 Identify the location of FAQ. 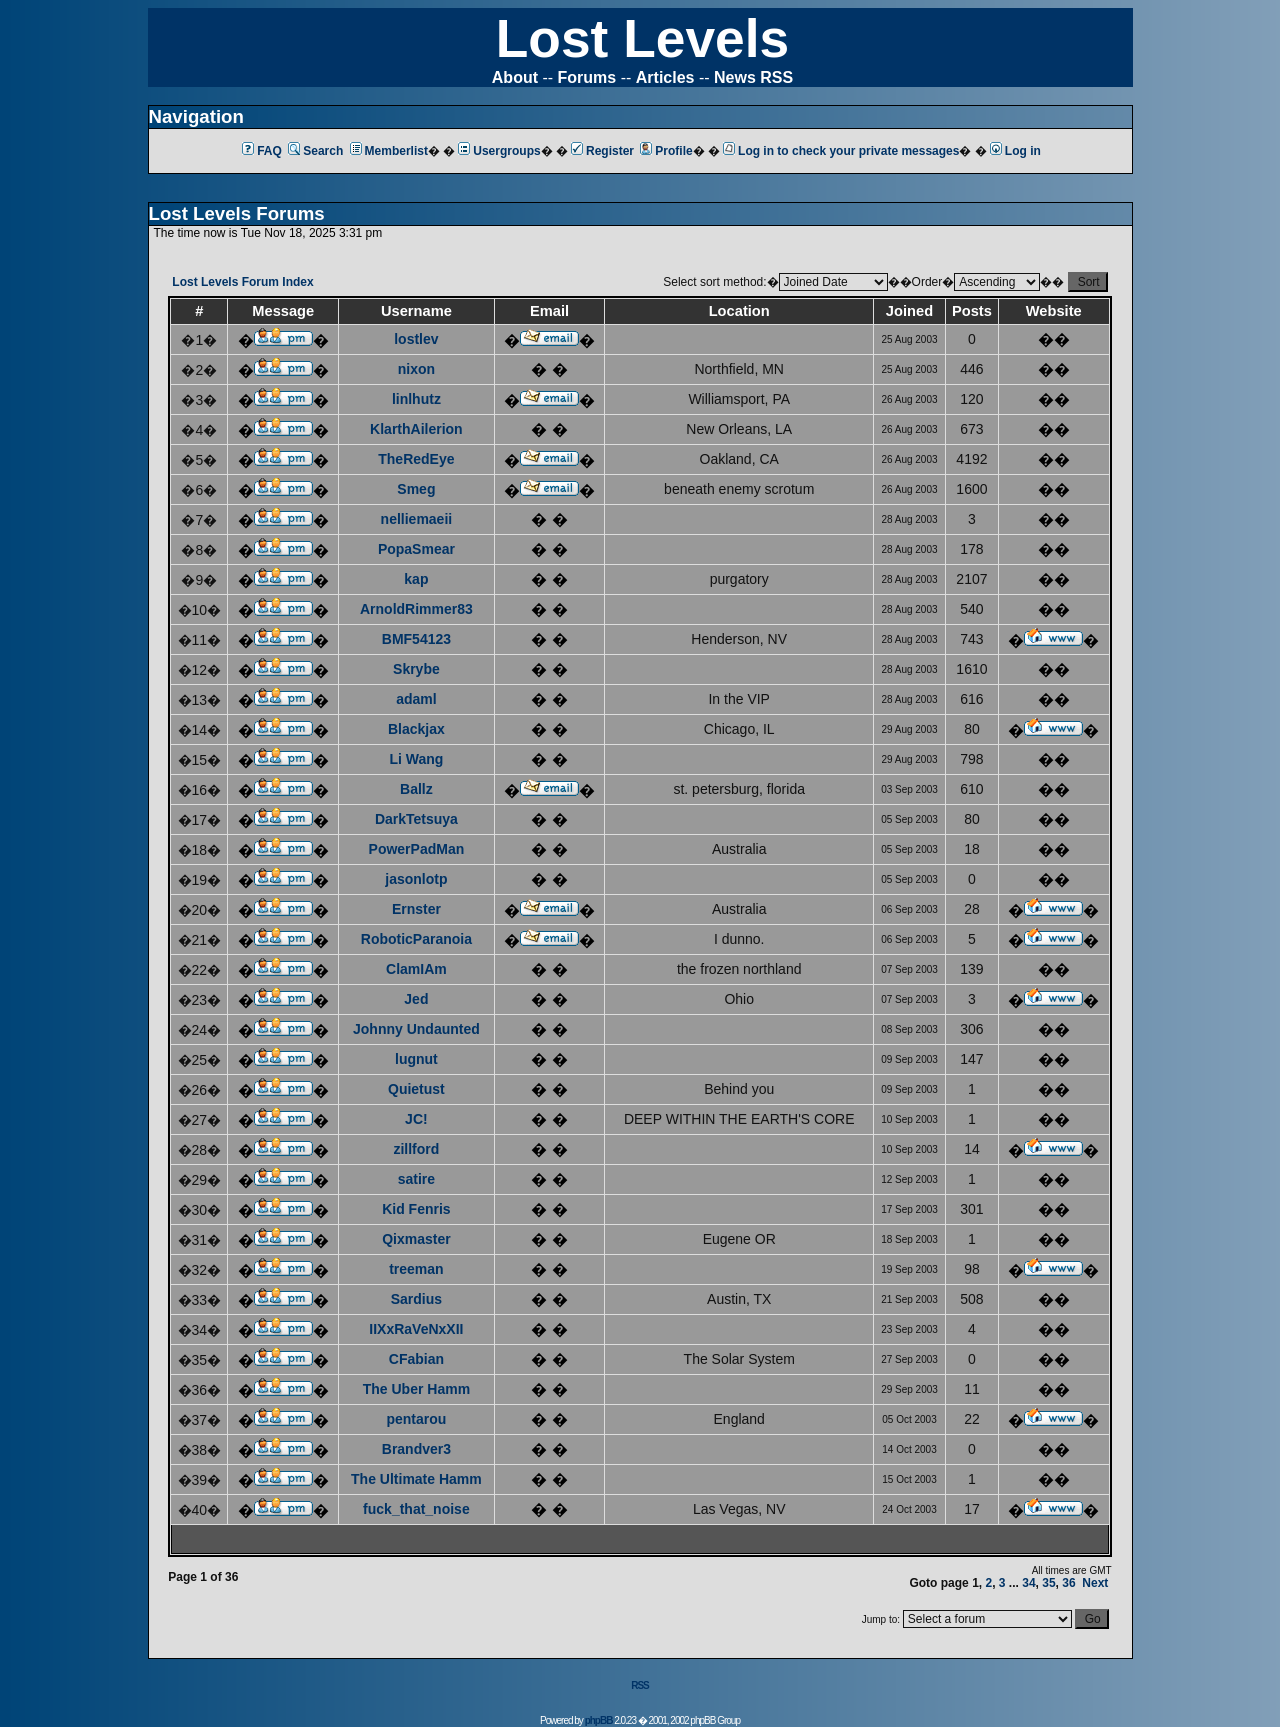
(262, 151).